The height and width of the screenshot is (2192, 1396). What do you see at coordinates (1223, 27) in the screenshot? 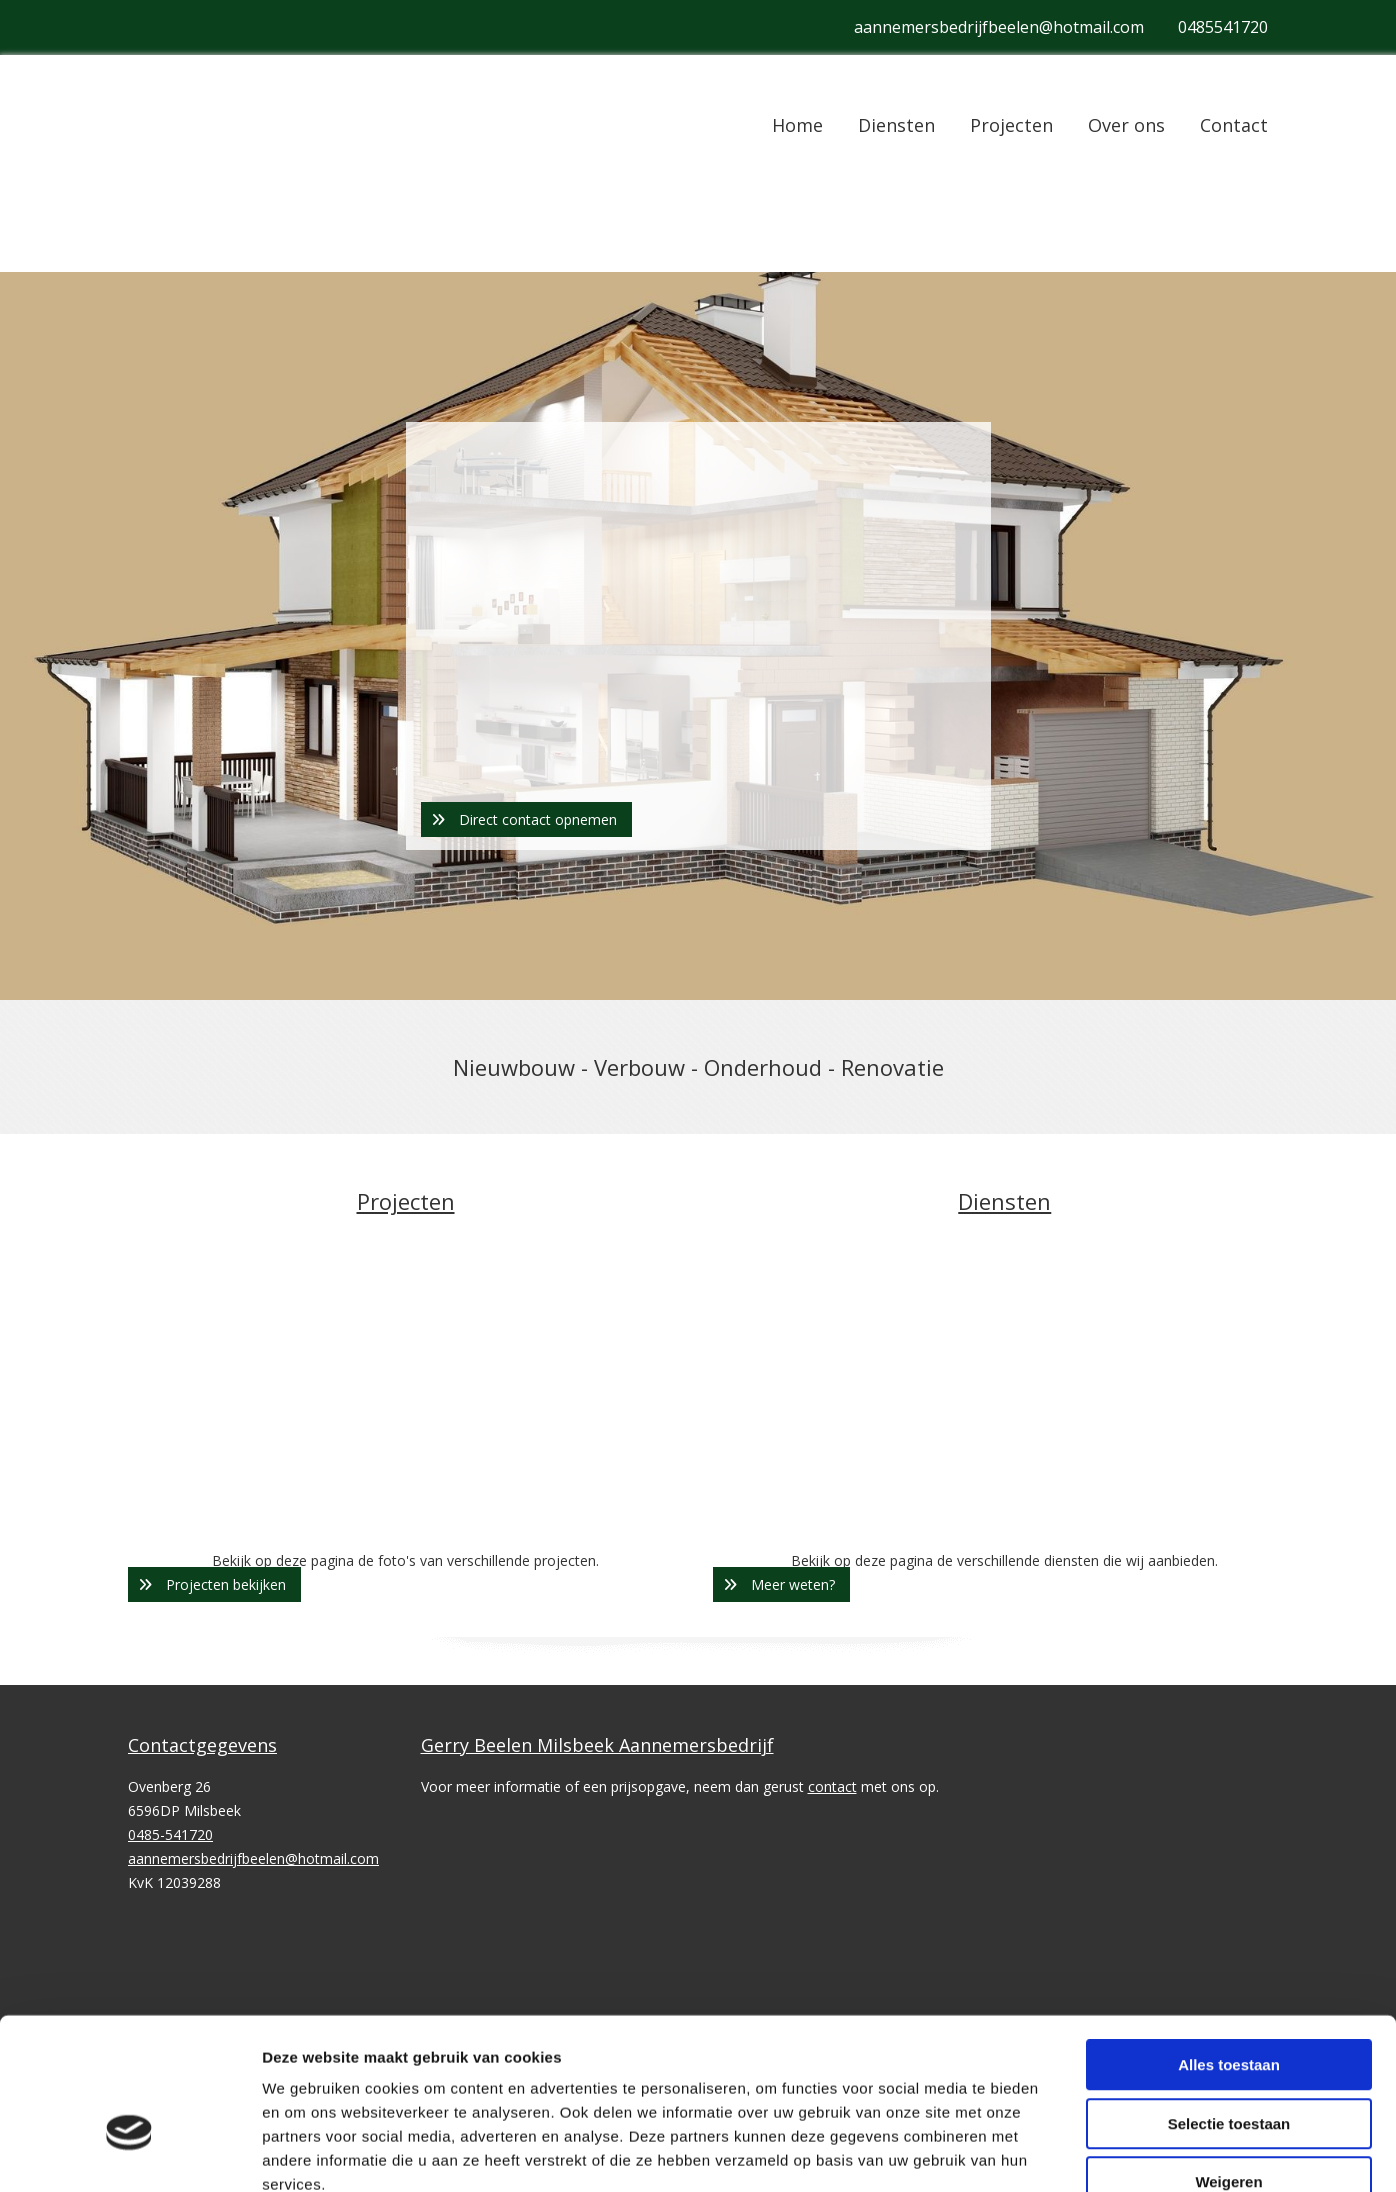
I see `0485541720` at bounding box center [1223, 27].